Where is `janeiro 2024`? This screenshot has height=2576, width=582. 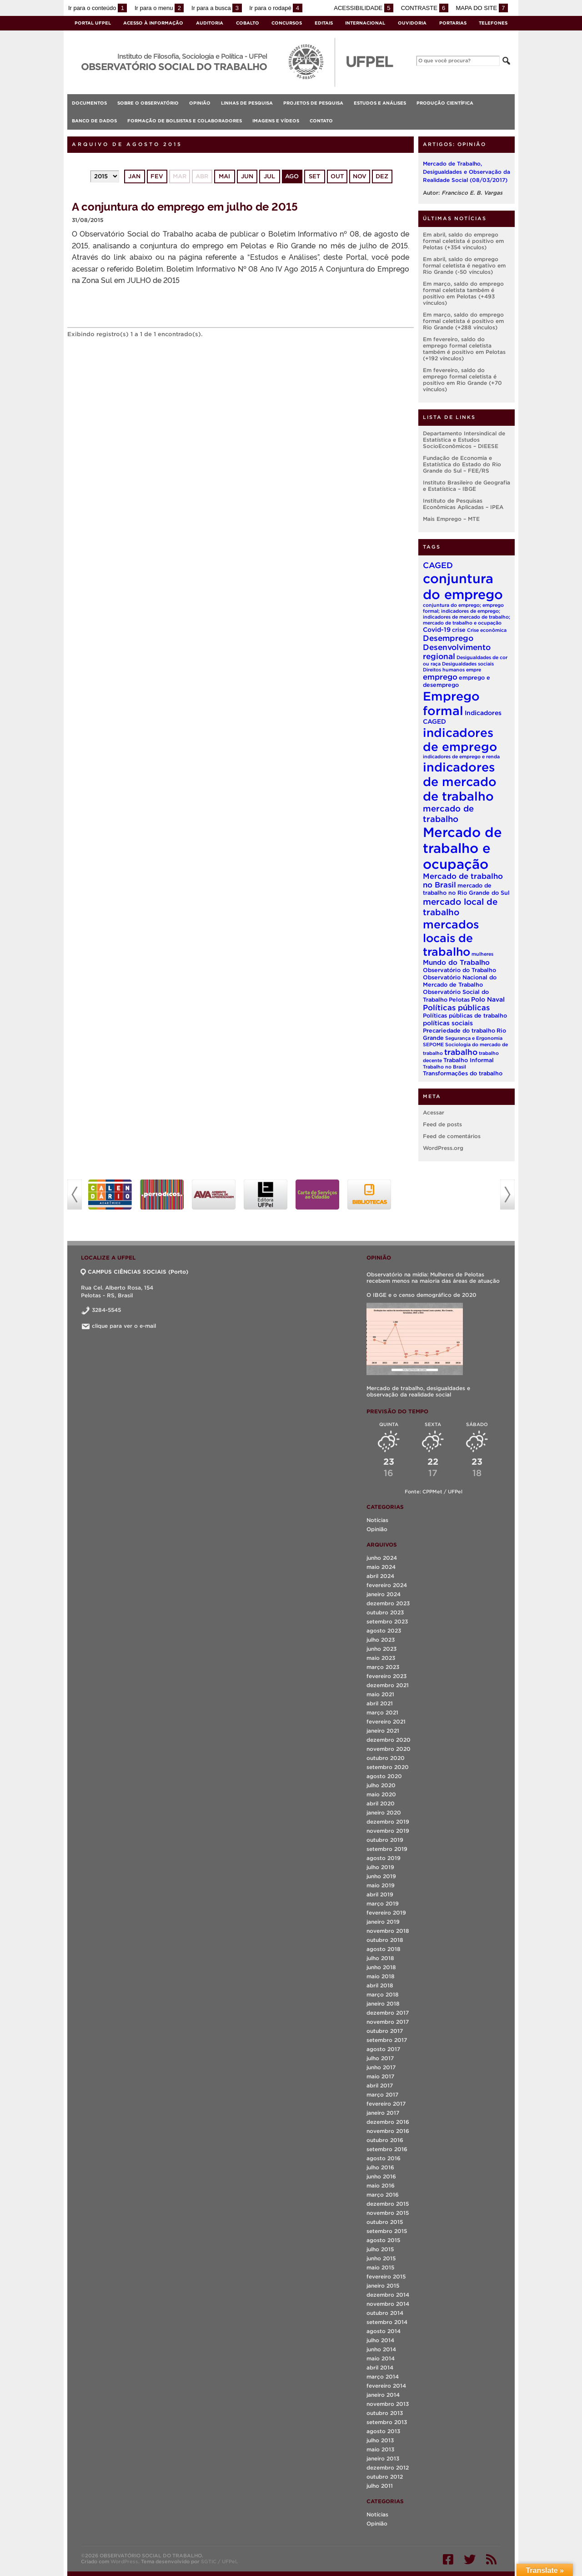
janeiro 2024 is located at coordinates (383, 1594).